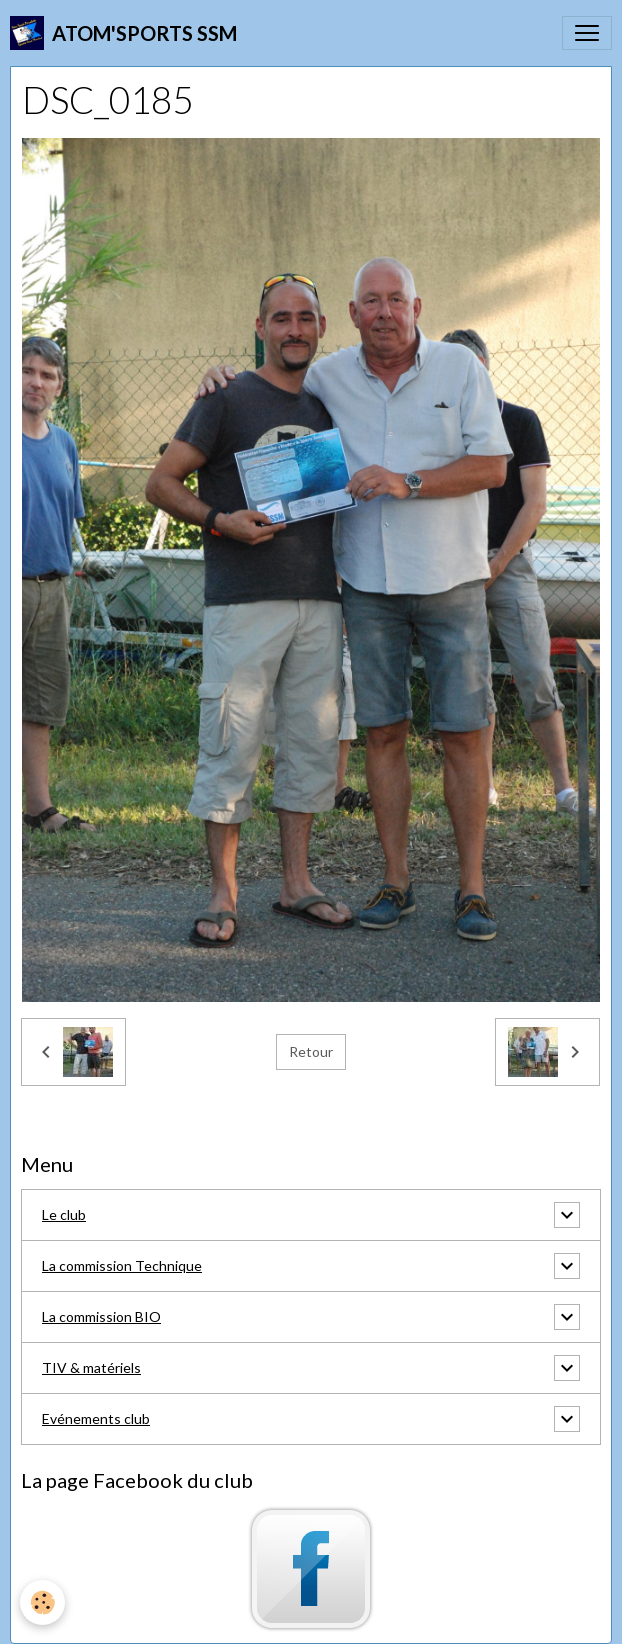 Image resolution: width=622 pixels, height=1644 pixels. I want to click on TIV & matériels, so click(91, 1367).